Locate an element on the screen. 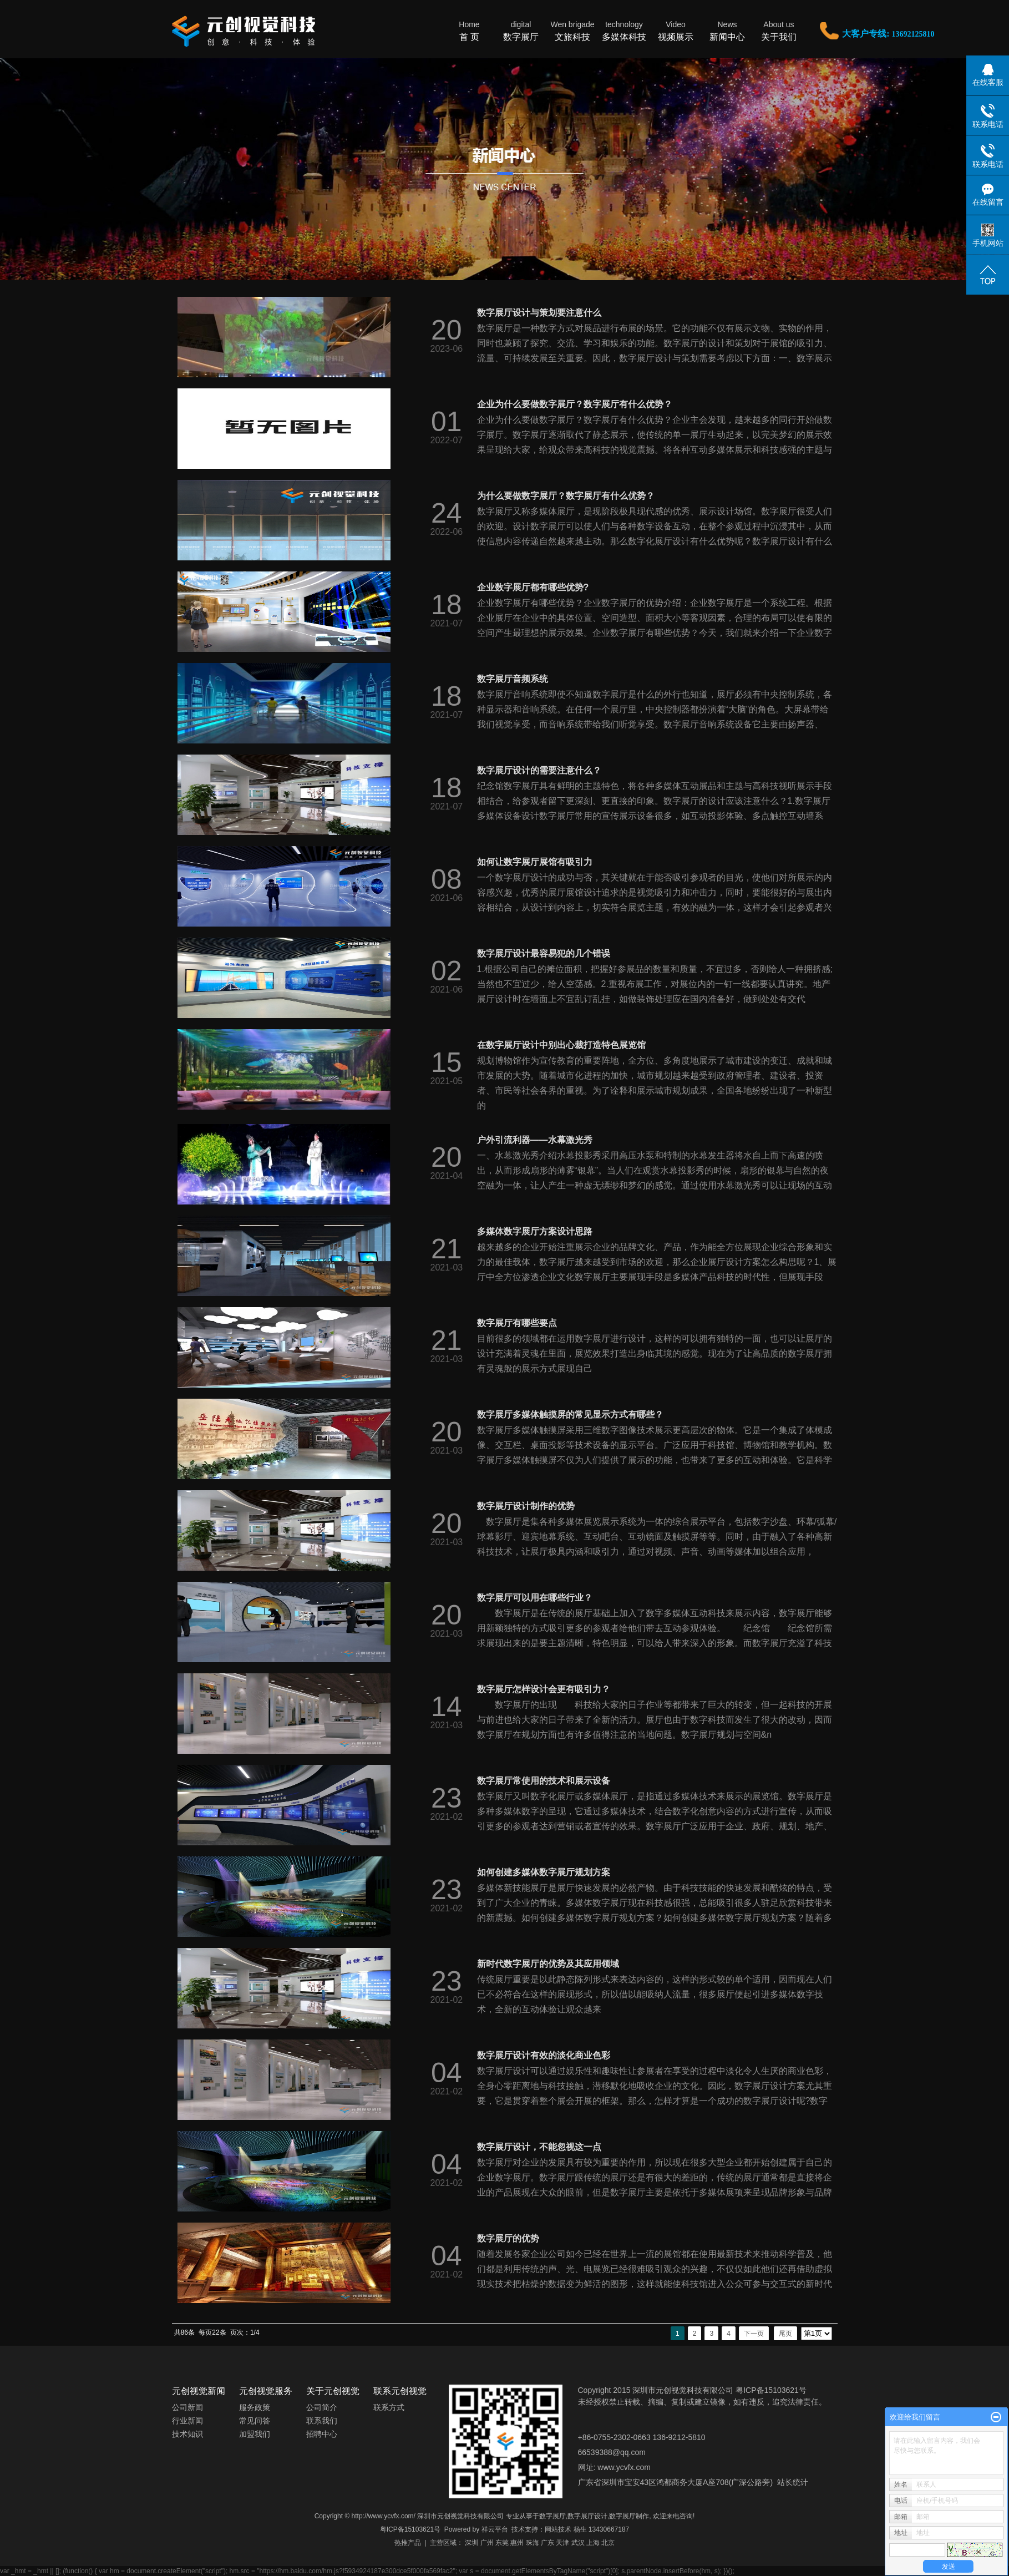  数字展厅设计的需要注意什么？ is located at coordinates (539, 770).